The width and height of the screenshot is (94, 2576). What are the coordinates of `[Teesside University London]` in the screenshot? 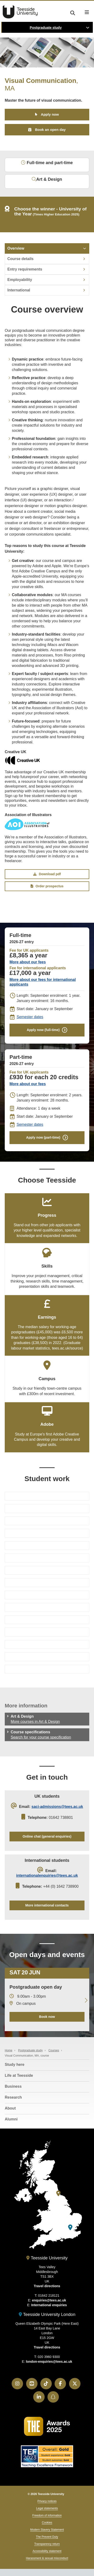 It's located at (70, 2227).